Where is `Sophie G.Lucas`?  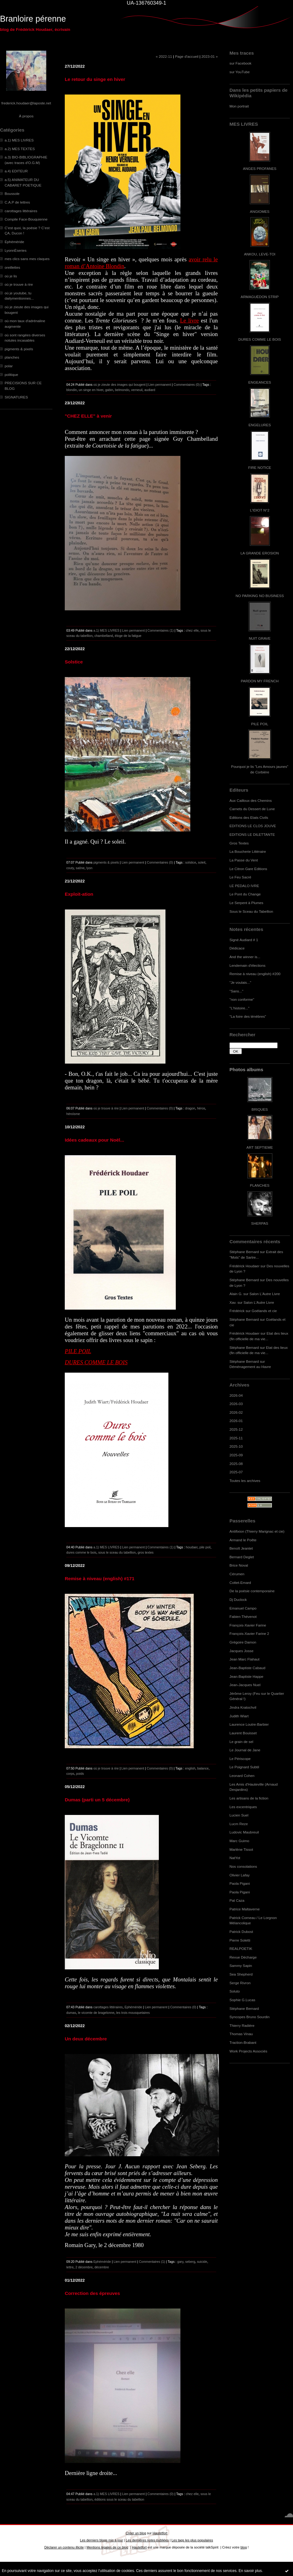 Sophie G.Lucas is located at coordinates (242, 2000).